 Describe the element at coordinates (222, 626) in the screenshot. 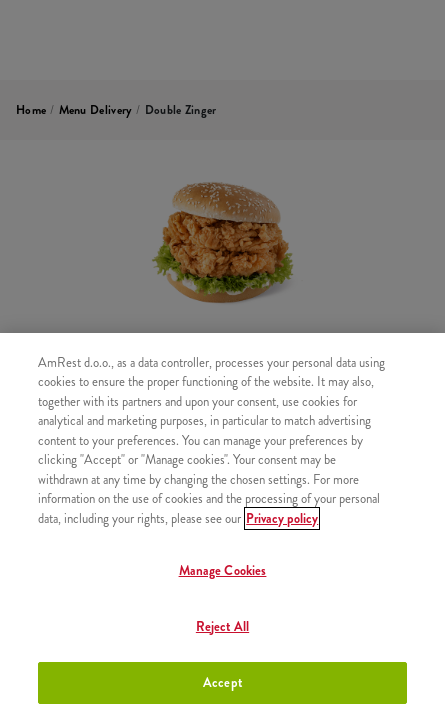

I see `Reject All` at that location.